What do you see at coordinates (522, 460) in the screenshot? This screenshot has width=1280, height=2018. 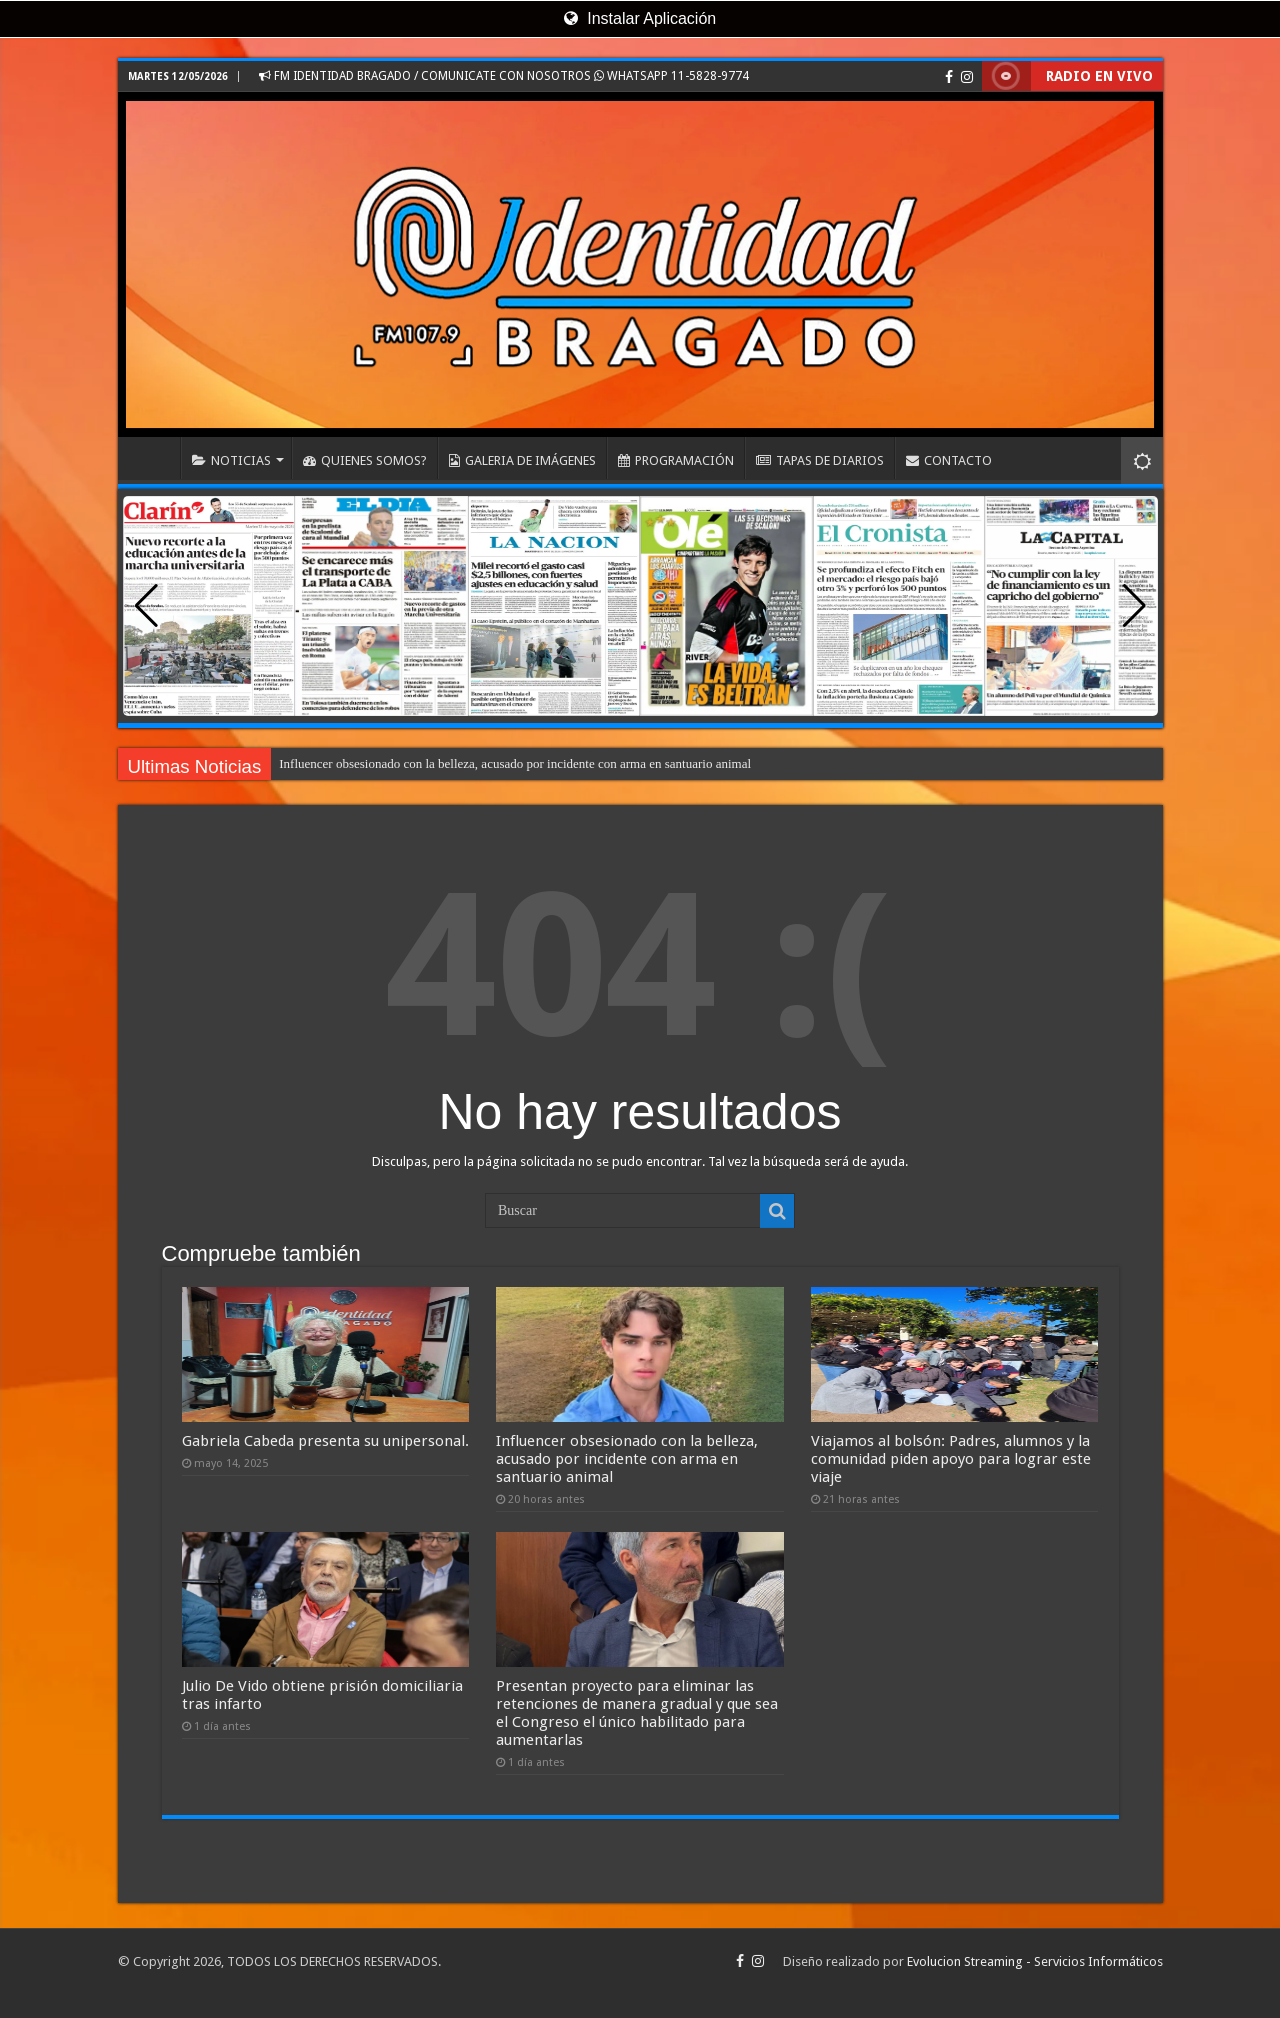 I see `GALERIA DE IMÁGENES` at bounding box center [522, 460].